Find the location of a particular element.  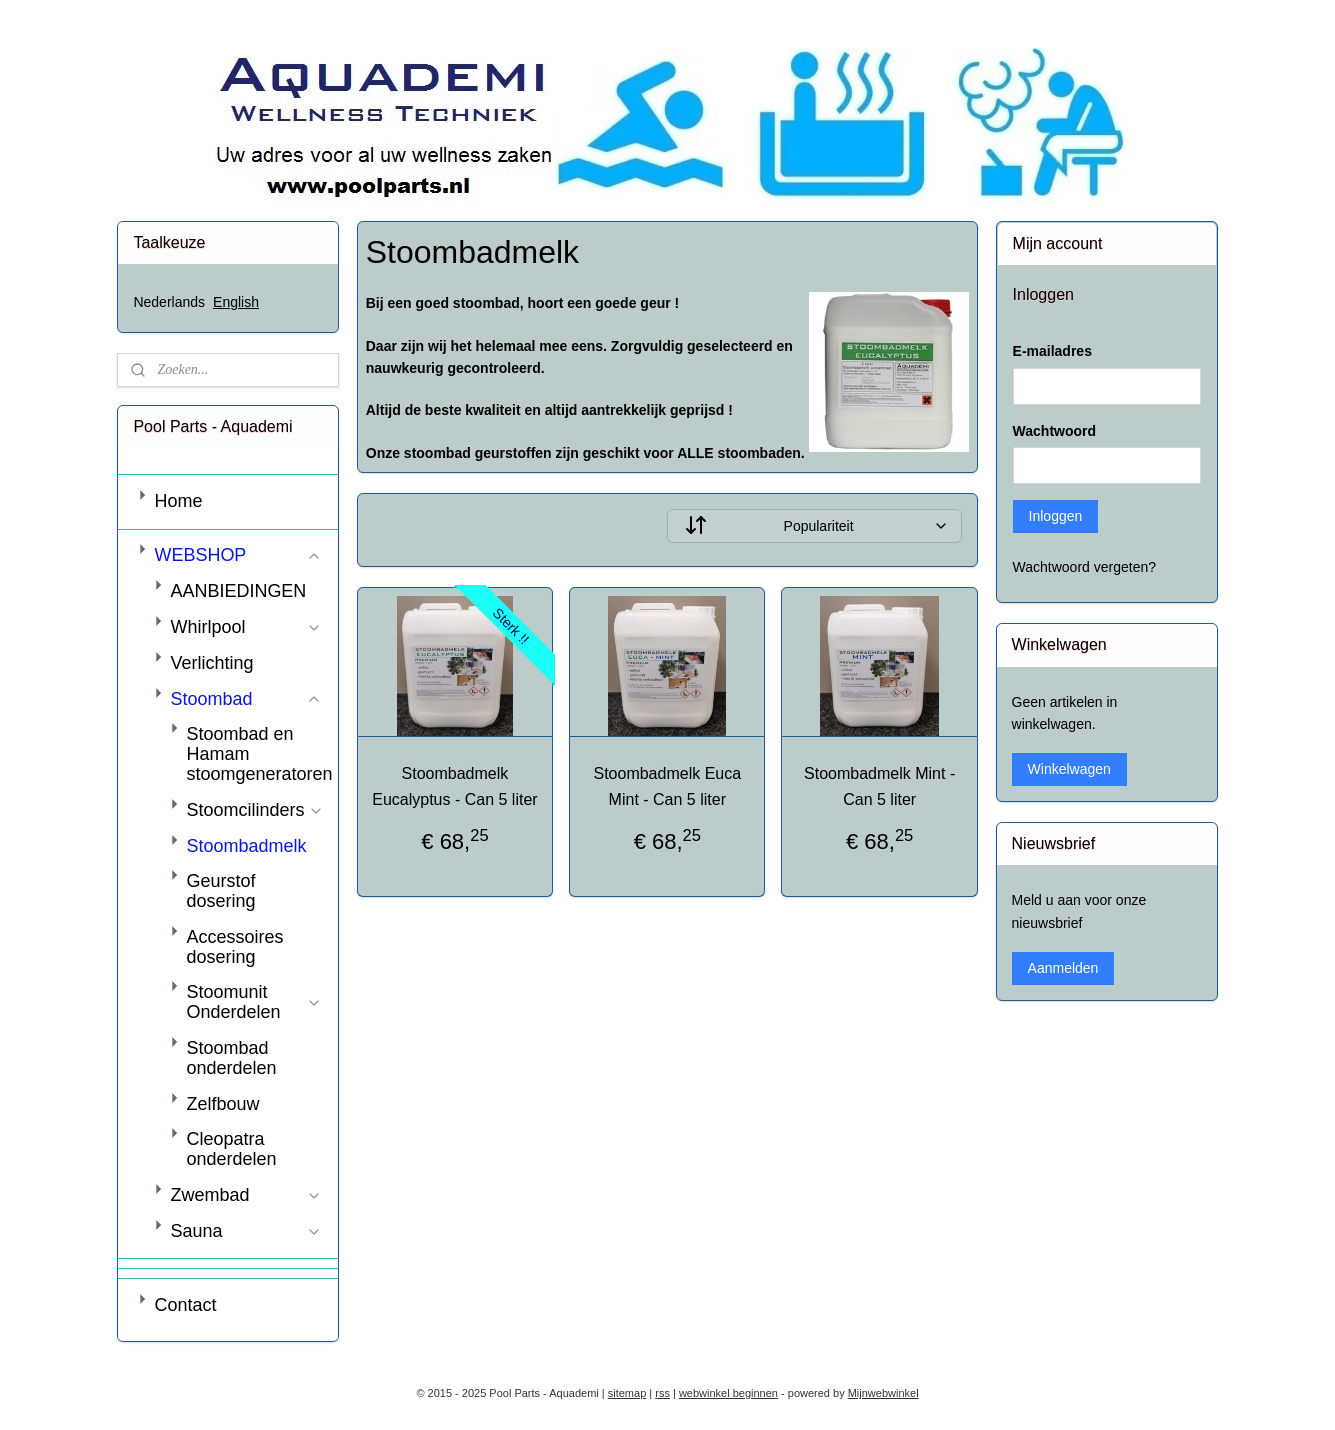

Stoombadmelk Eucalyptus - Can 5 liter is located at coordinates (454, 786).